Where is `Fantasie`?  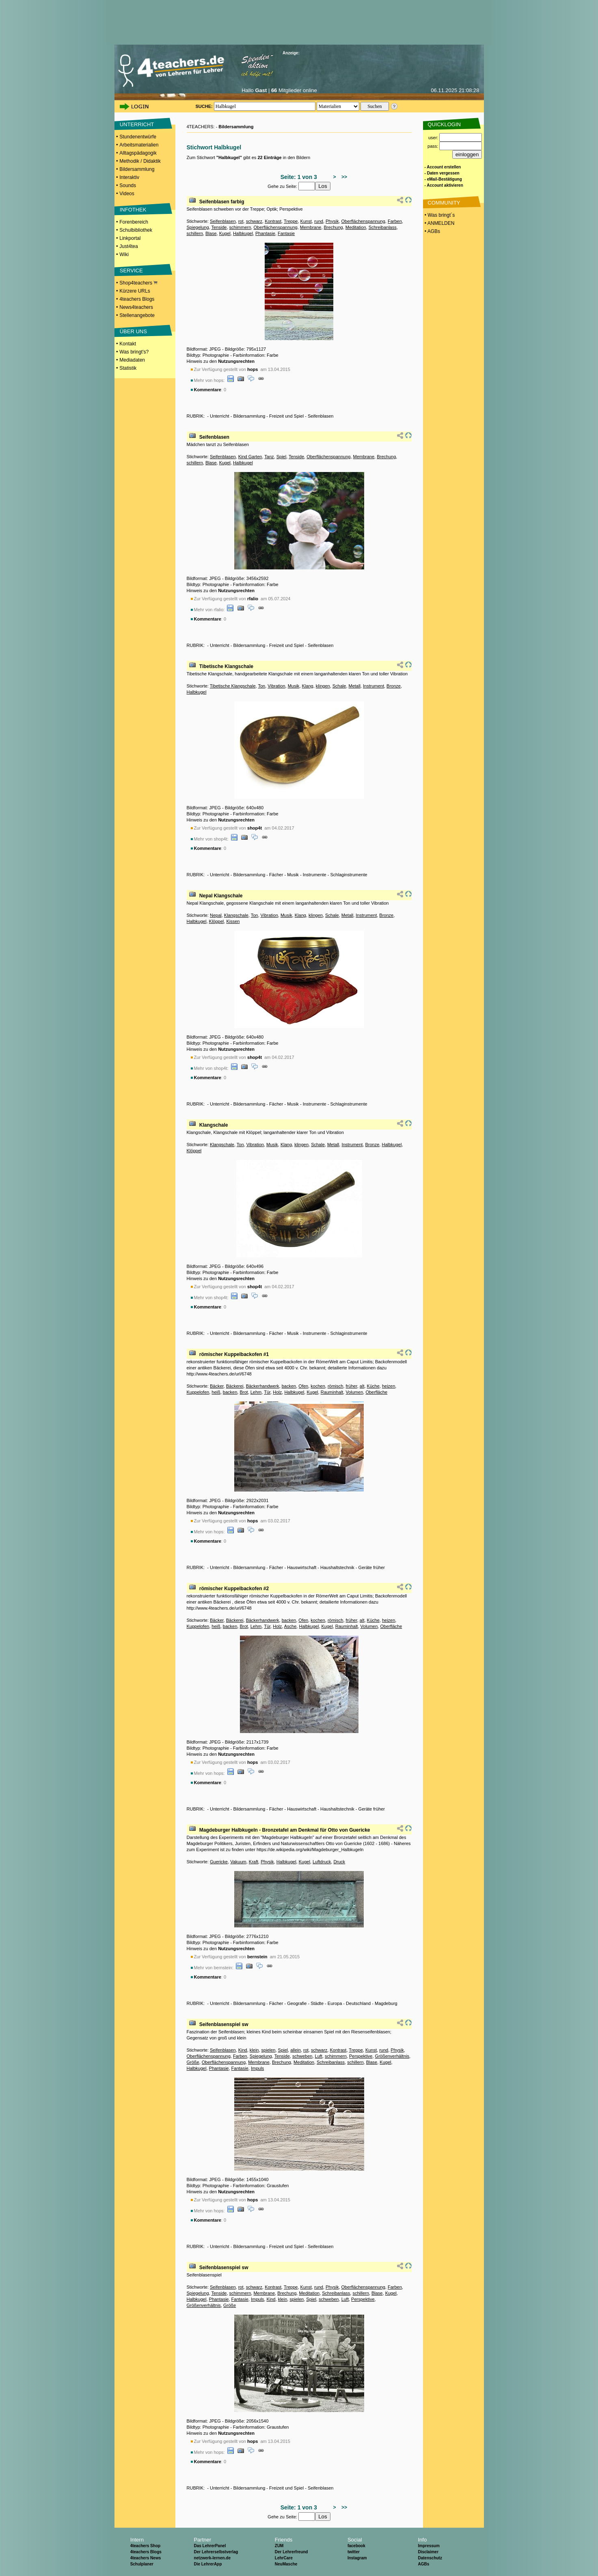
Fantasie is located at coordinates (286, 233).